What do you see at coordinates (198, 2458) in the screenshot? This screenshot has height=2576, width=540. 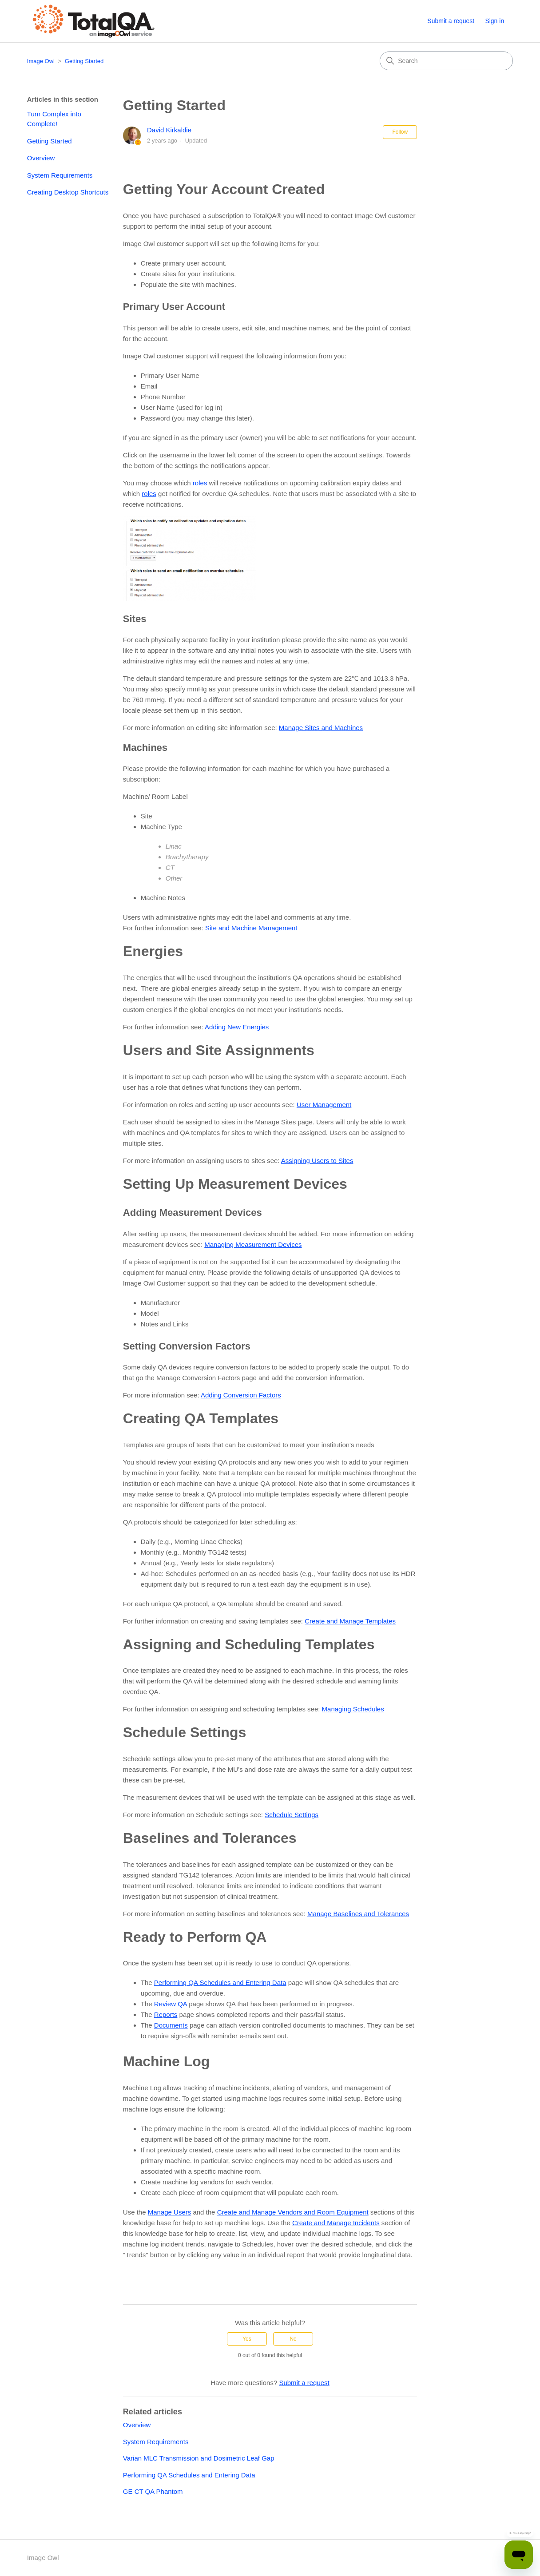 I see `Varian MLC Transmission and Dosimetric Leaf Gap` at bounding box center [198, 2458].